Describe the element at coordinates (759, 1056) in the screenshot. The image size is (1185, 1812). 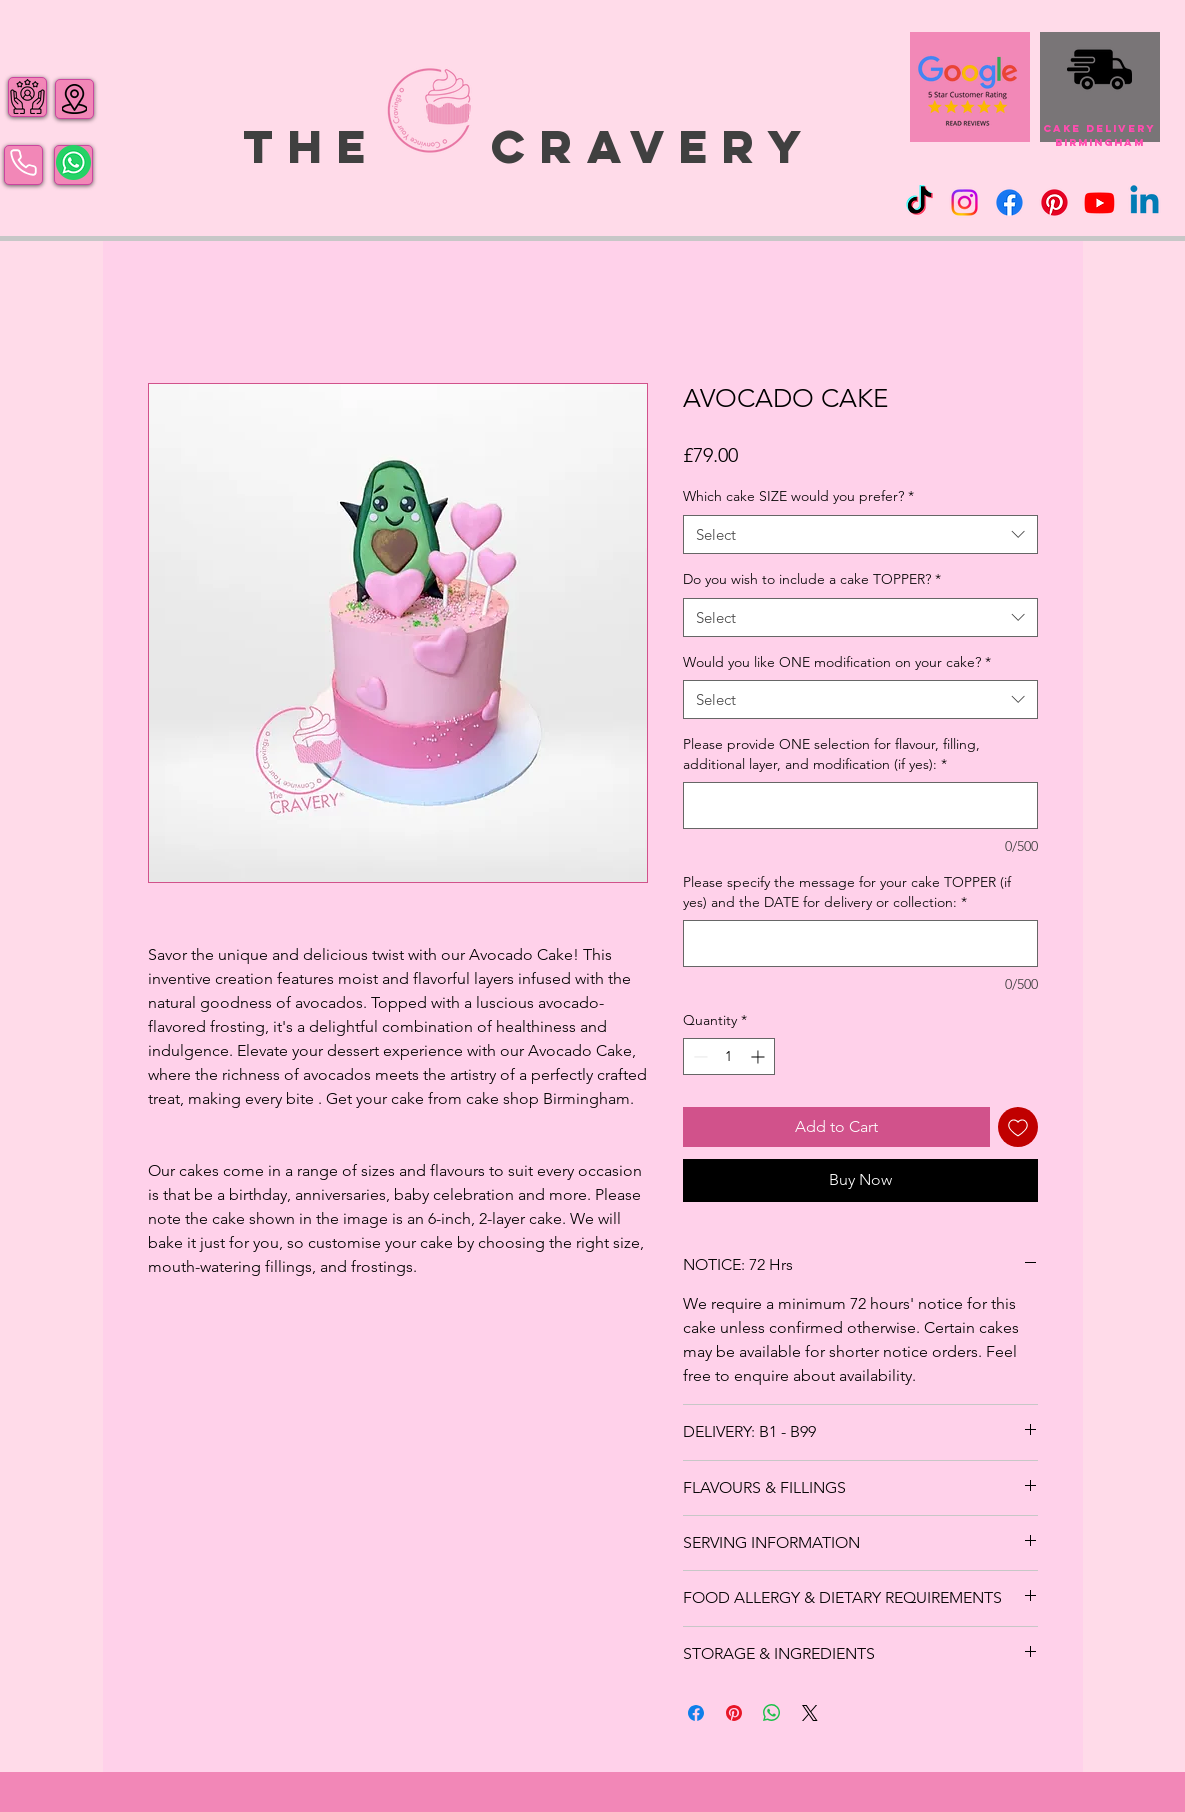
I see `[Increment]` at that location.